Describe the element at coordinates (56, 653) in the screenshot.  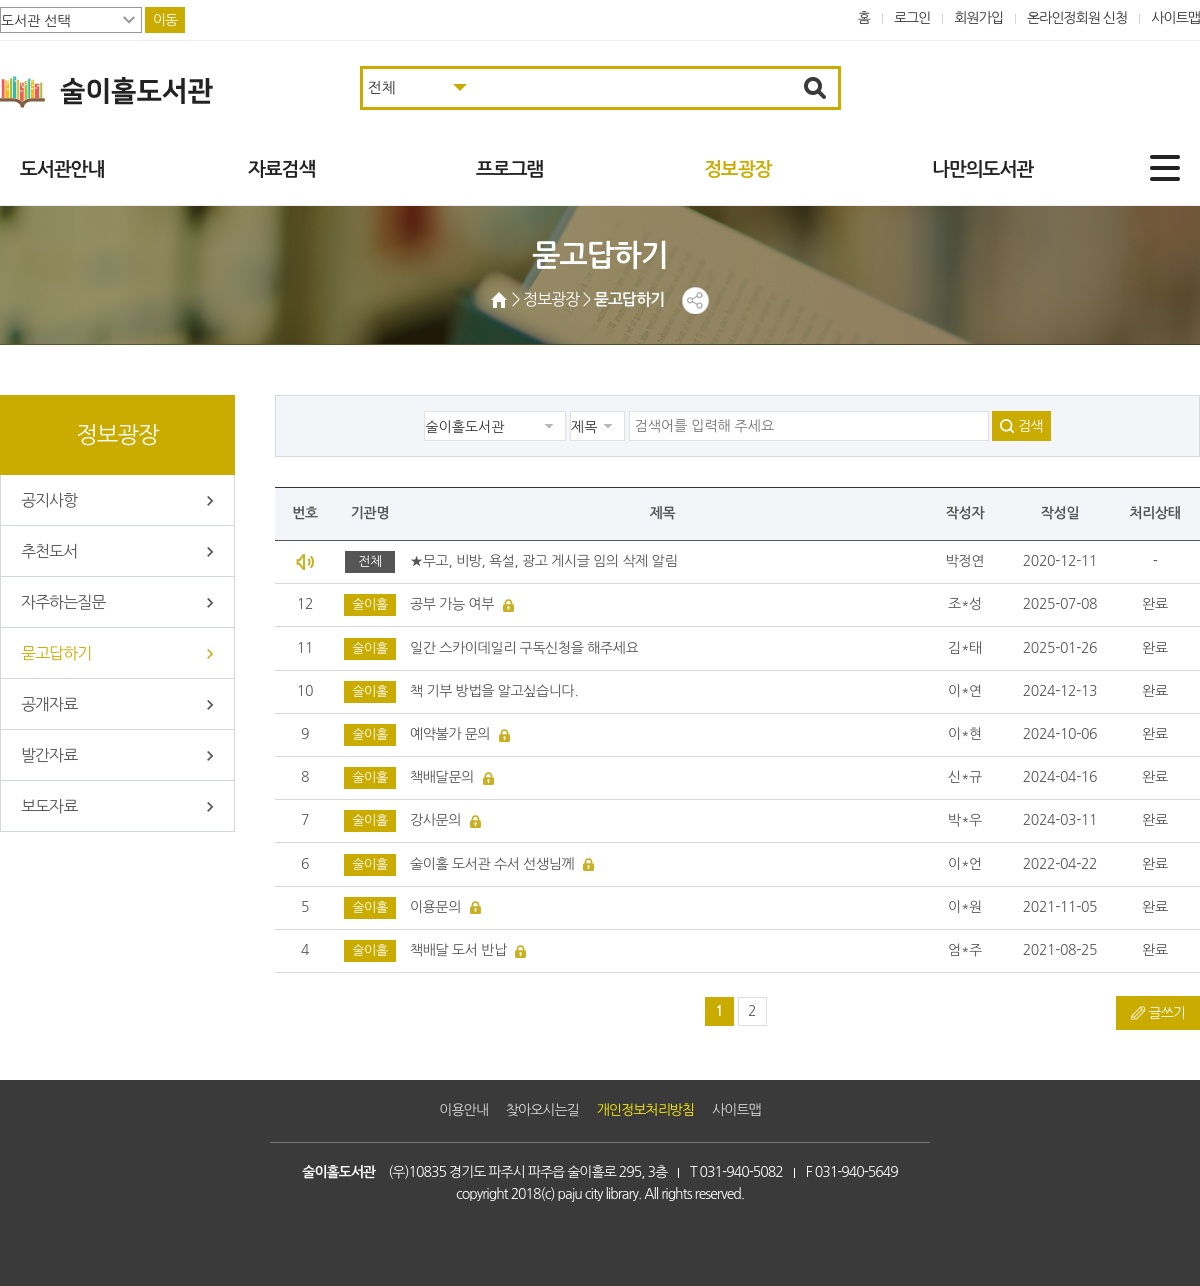
I see `묻고답하기` at that location.